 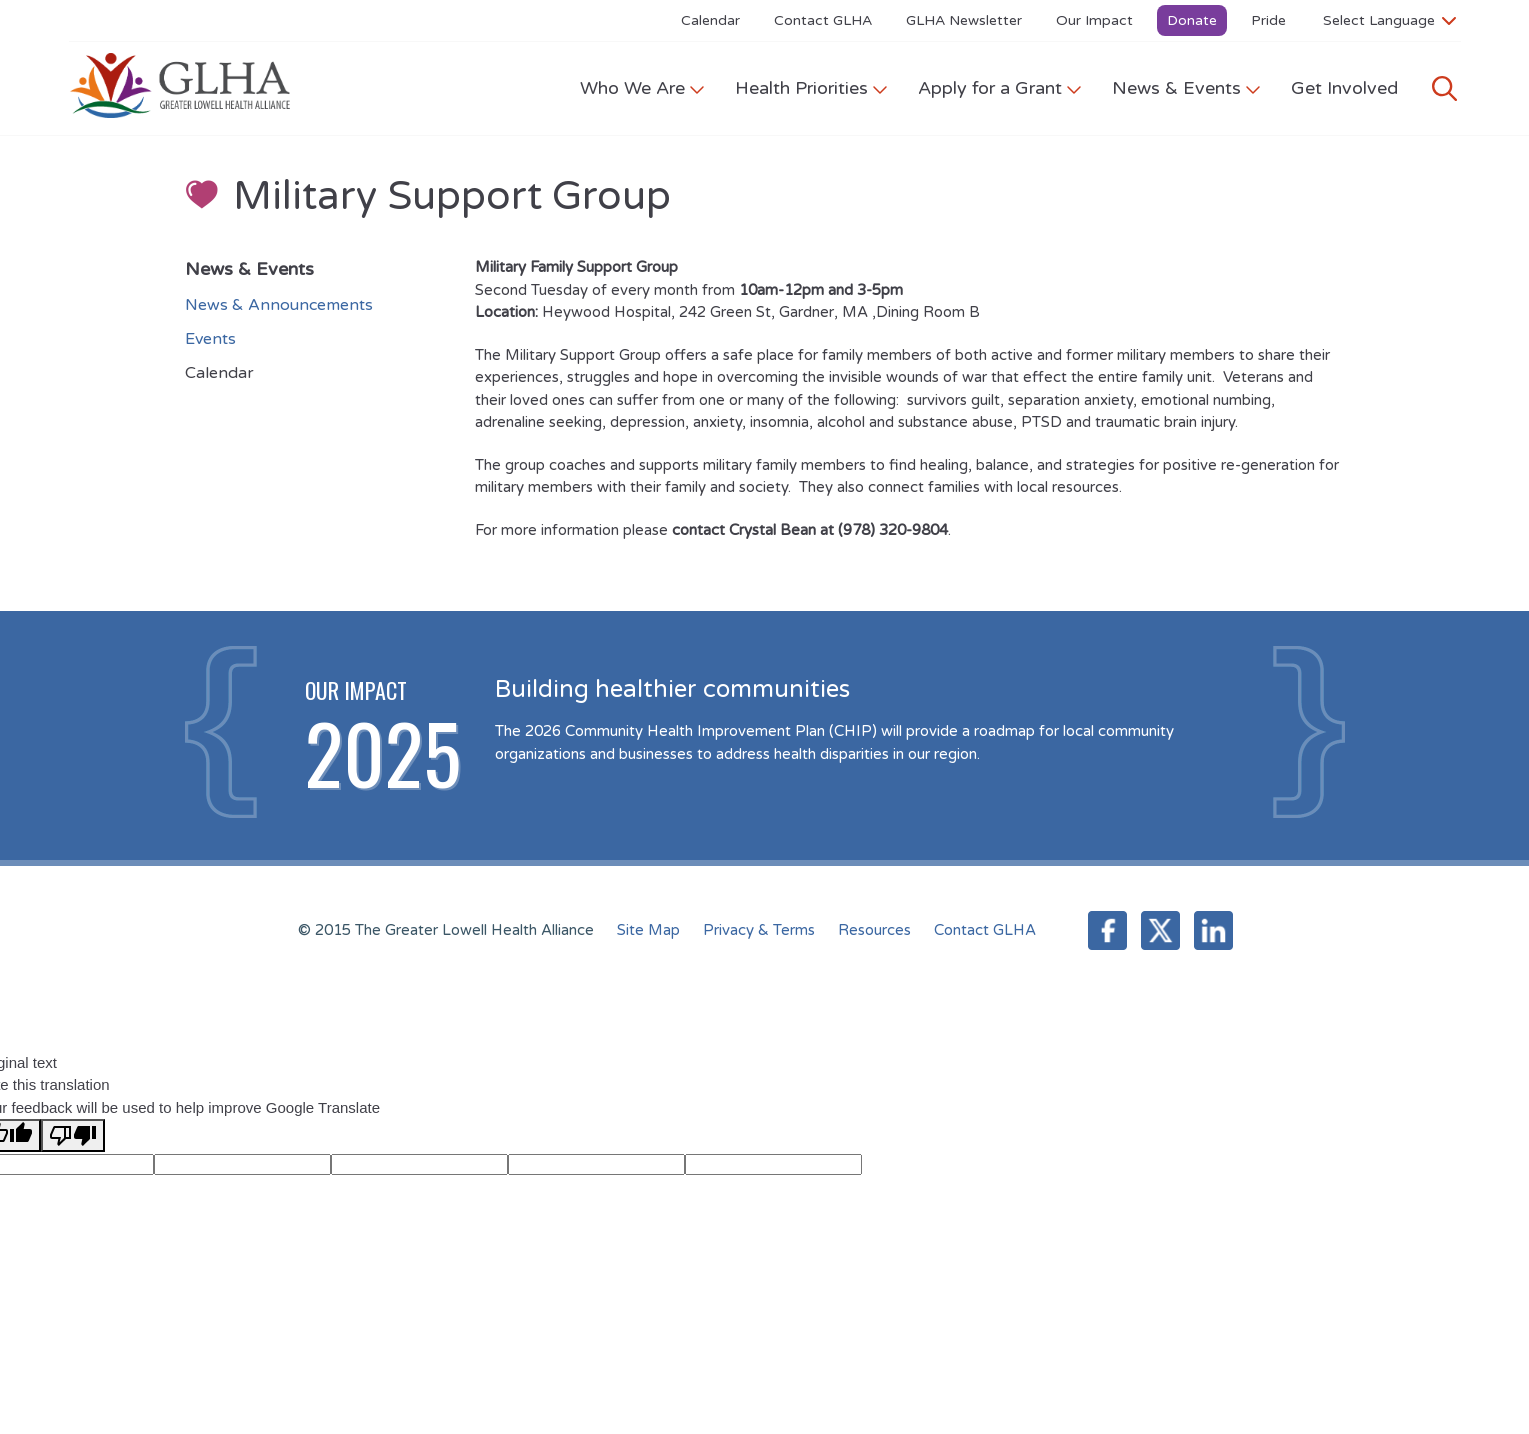 What do you see at coordinates (1389, 20) in the screenshot?
I see `[Language Translate Widget]` at bounding box center [1389, 20].